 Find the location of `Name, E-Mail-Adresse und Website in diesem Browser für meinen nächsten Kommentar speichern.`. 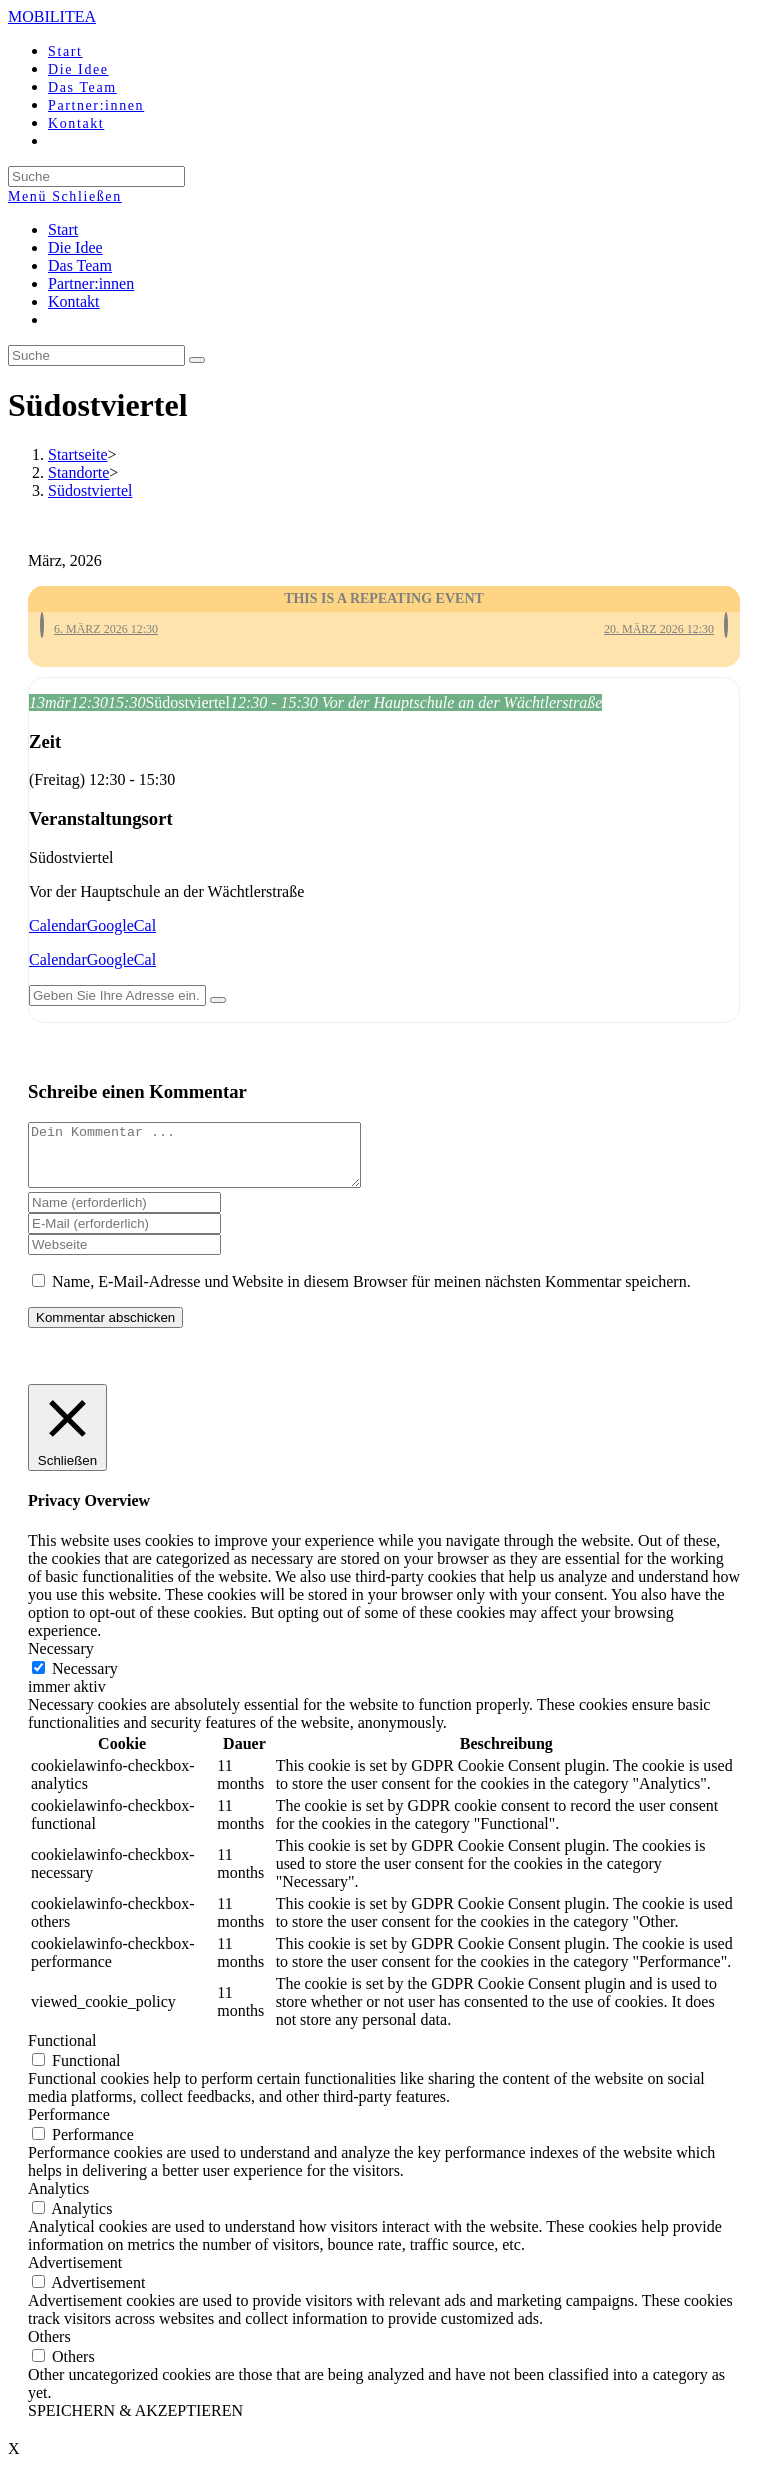

Name, E-Mail-Adresse und Website in diesem Browser für meinen nächsten Kommentar speichern. is located at coordinates (371, 1293).